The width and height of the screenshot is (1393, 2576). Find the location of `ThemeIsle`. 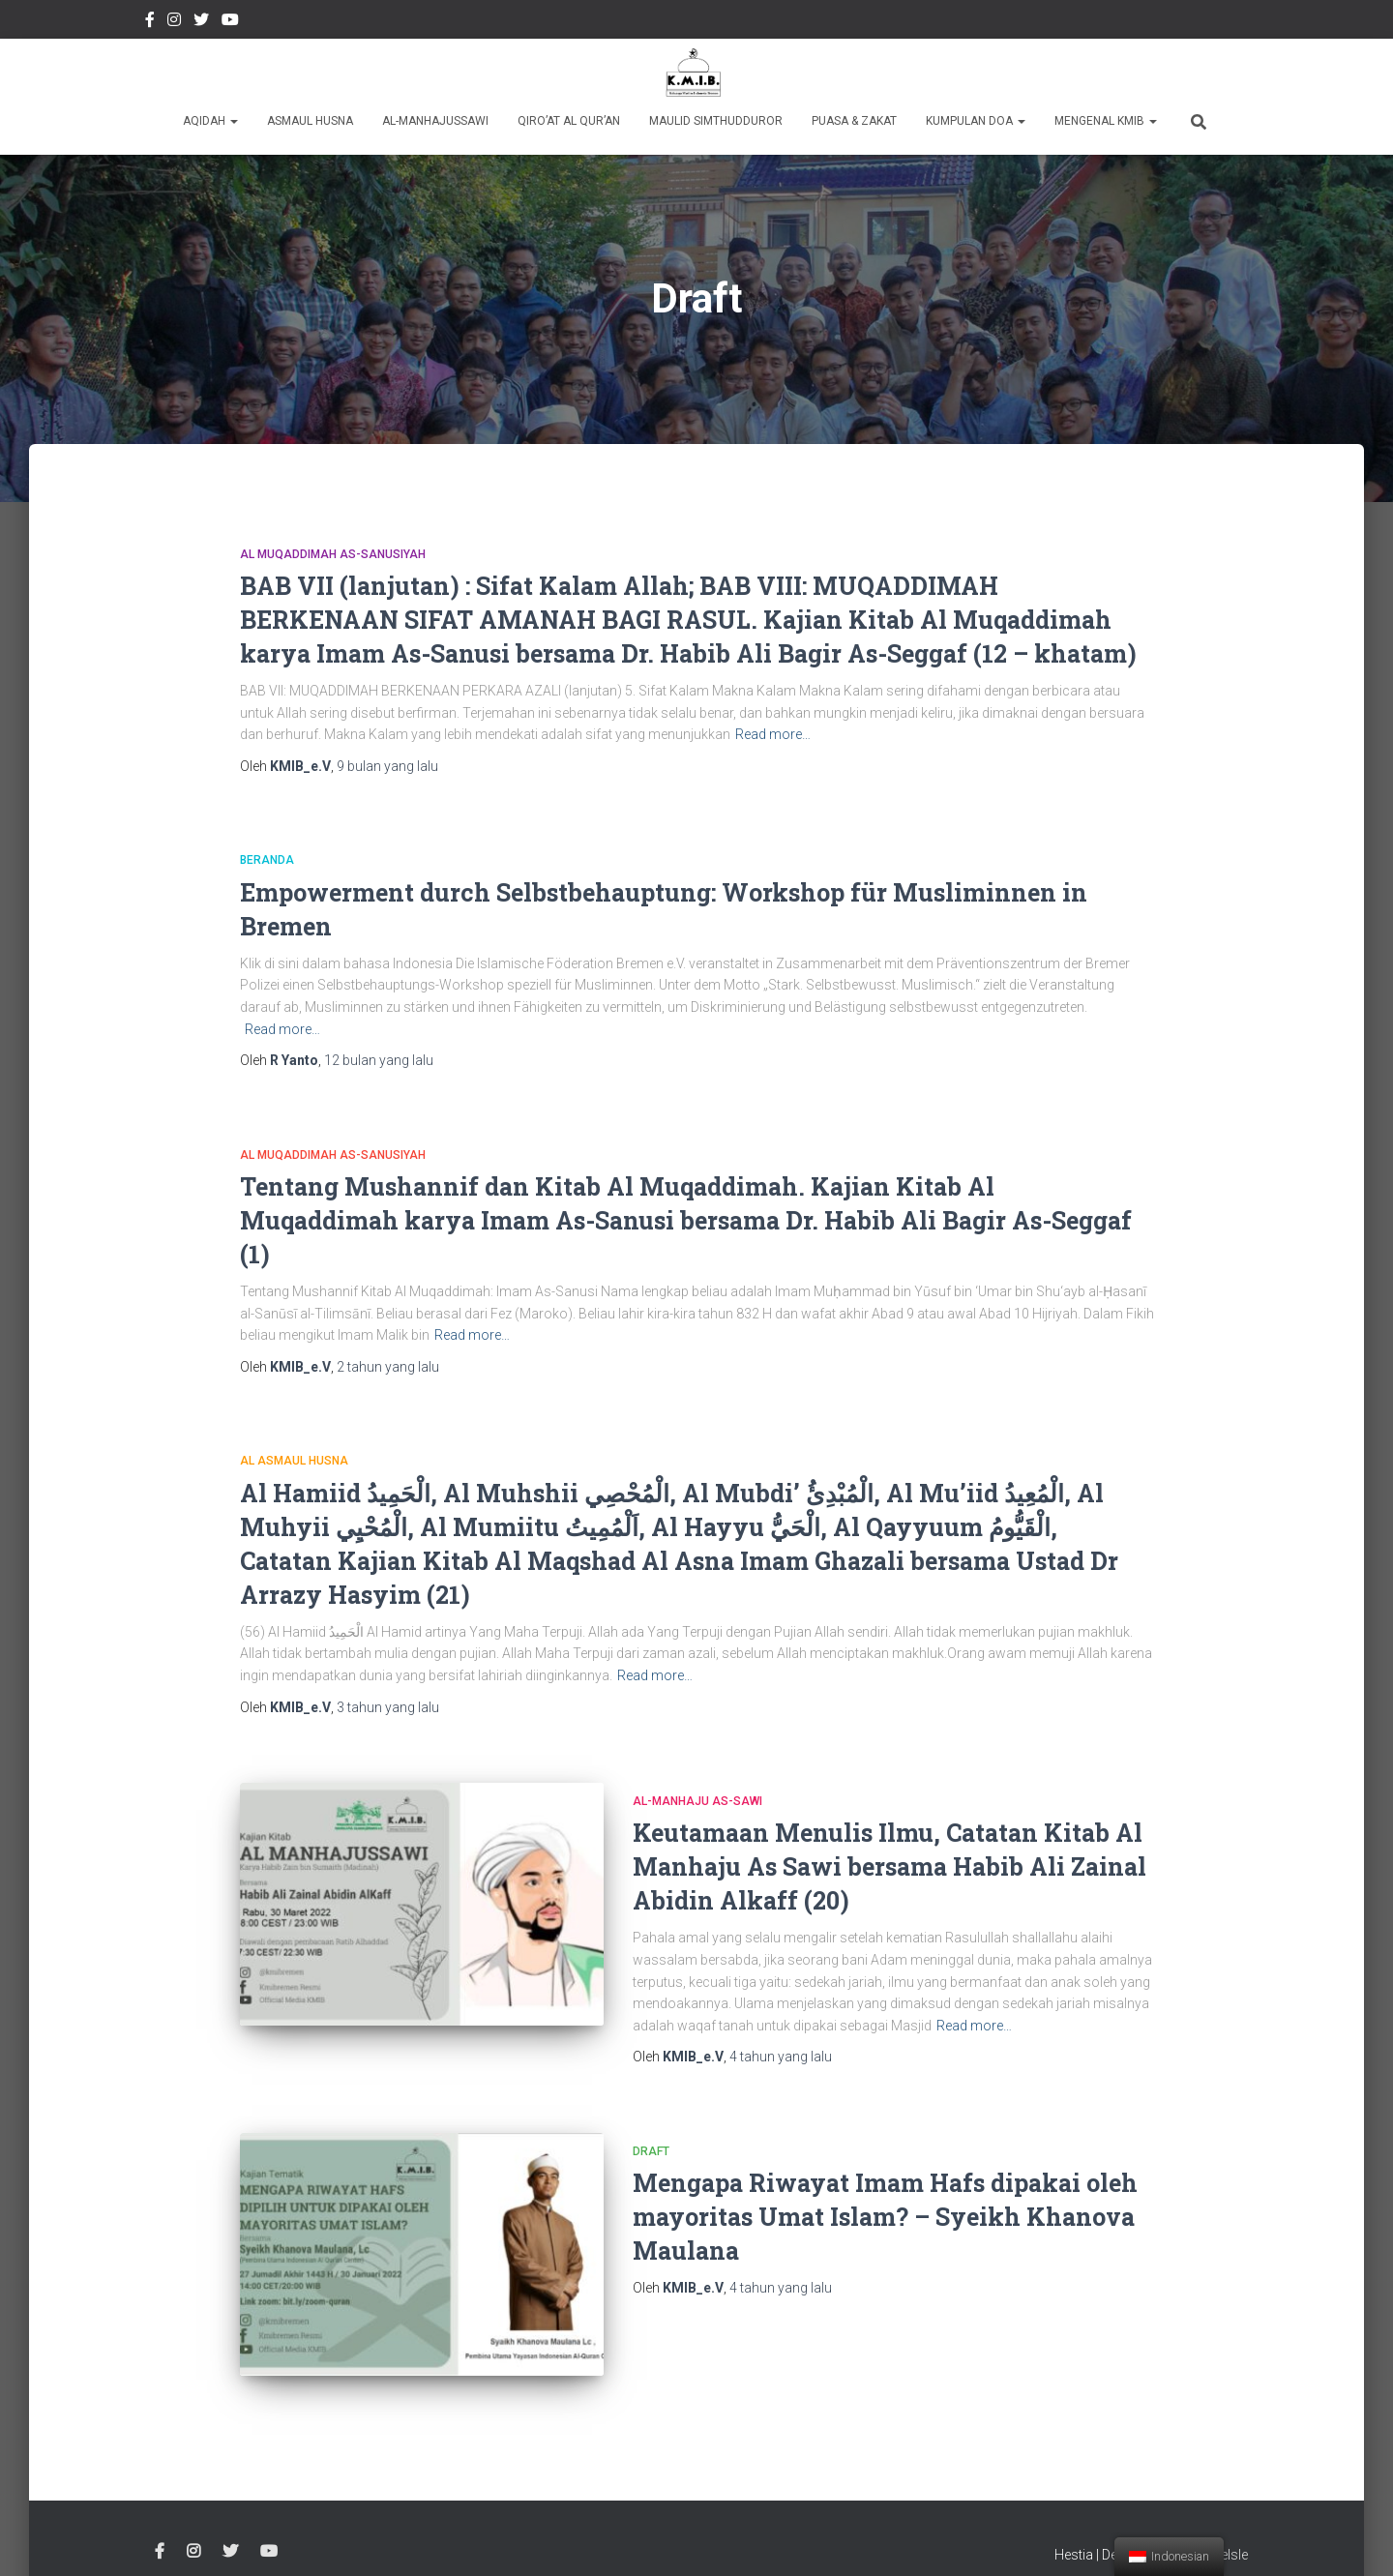

ThemeIsle is located at coordinates (1216, 2532).